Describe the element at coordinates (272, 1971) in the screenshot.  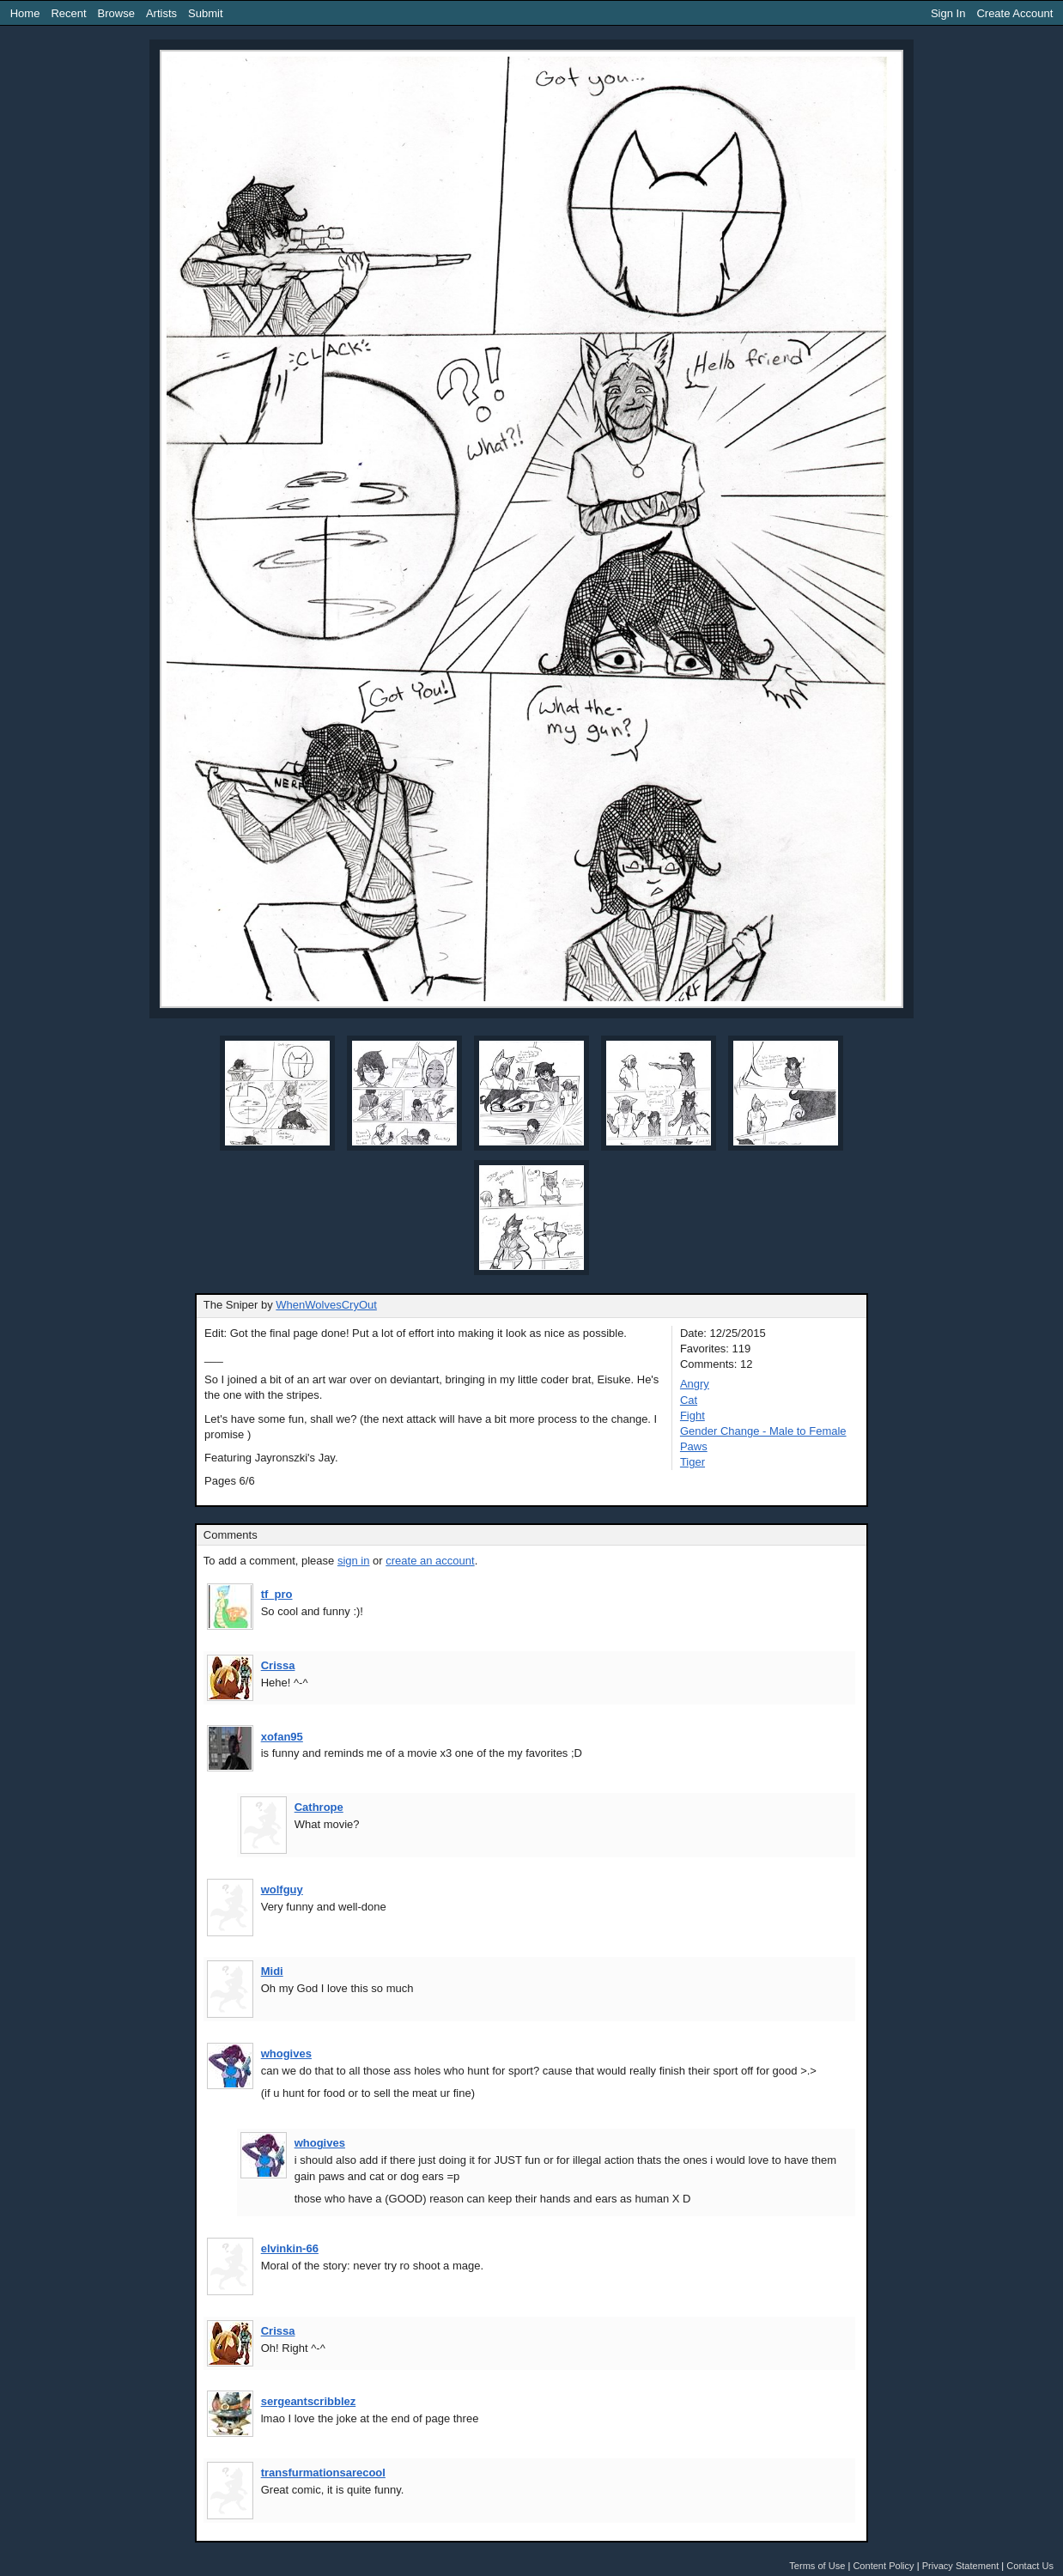
I see `Midi` at that location.